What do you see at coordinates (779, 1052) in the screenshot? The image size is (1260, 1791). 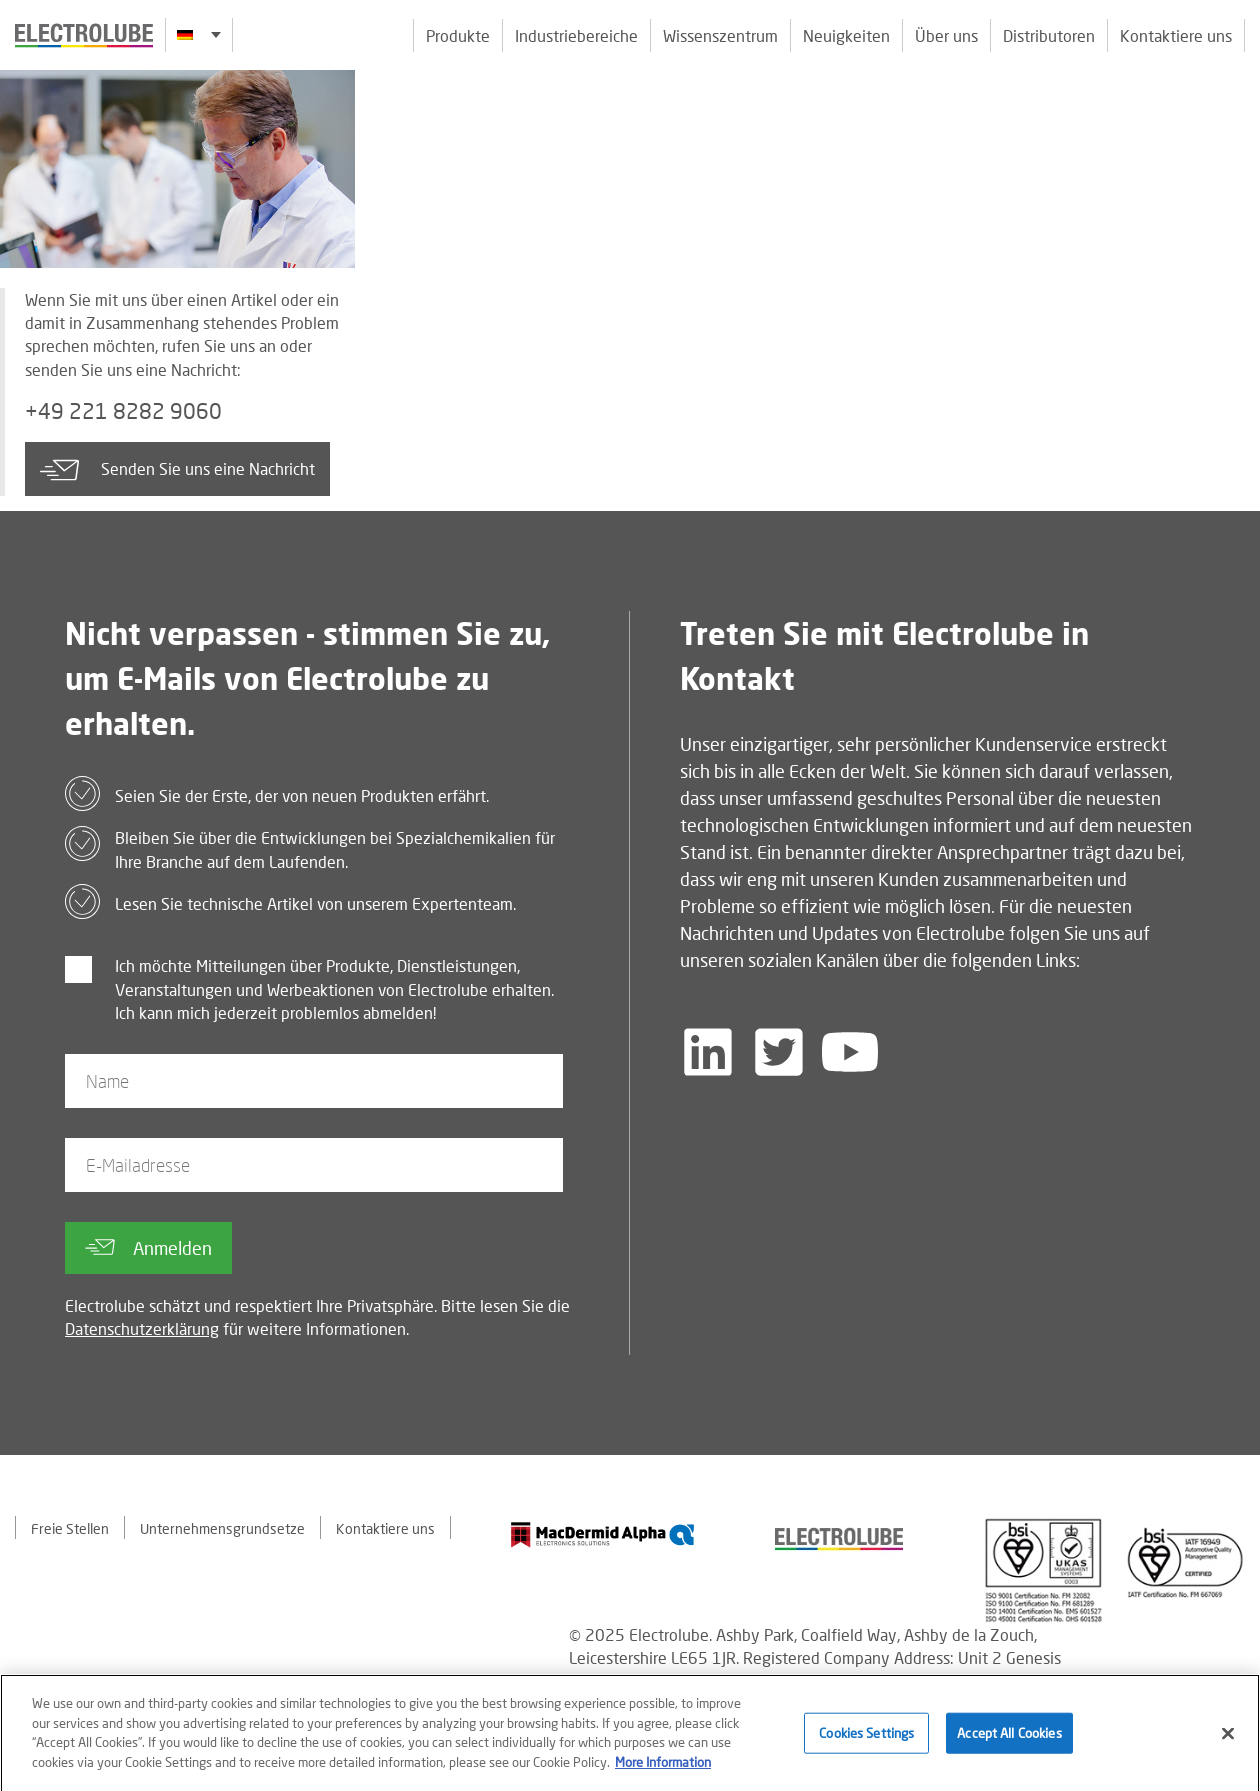 I see `[Follow us on Twitter]` at bounding box center [779, 1052].